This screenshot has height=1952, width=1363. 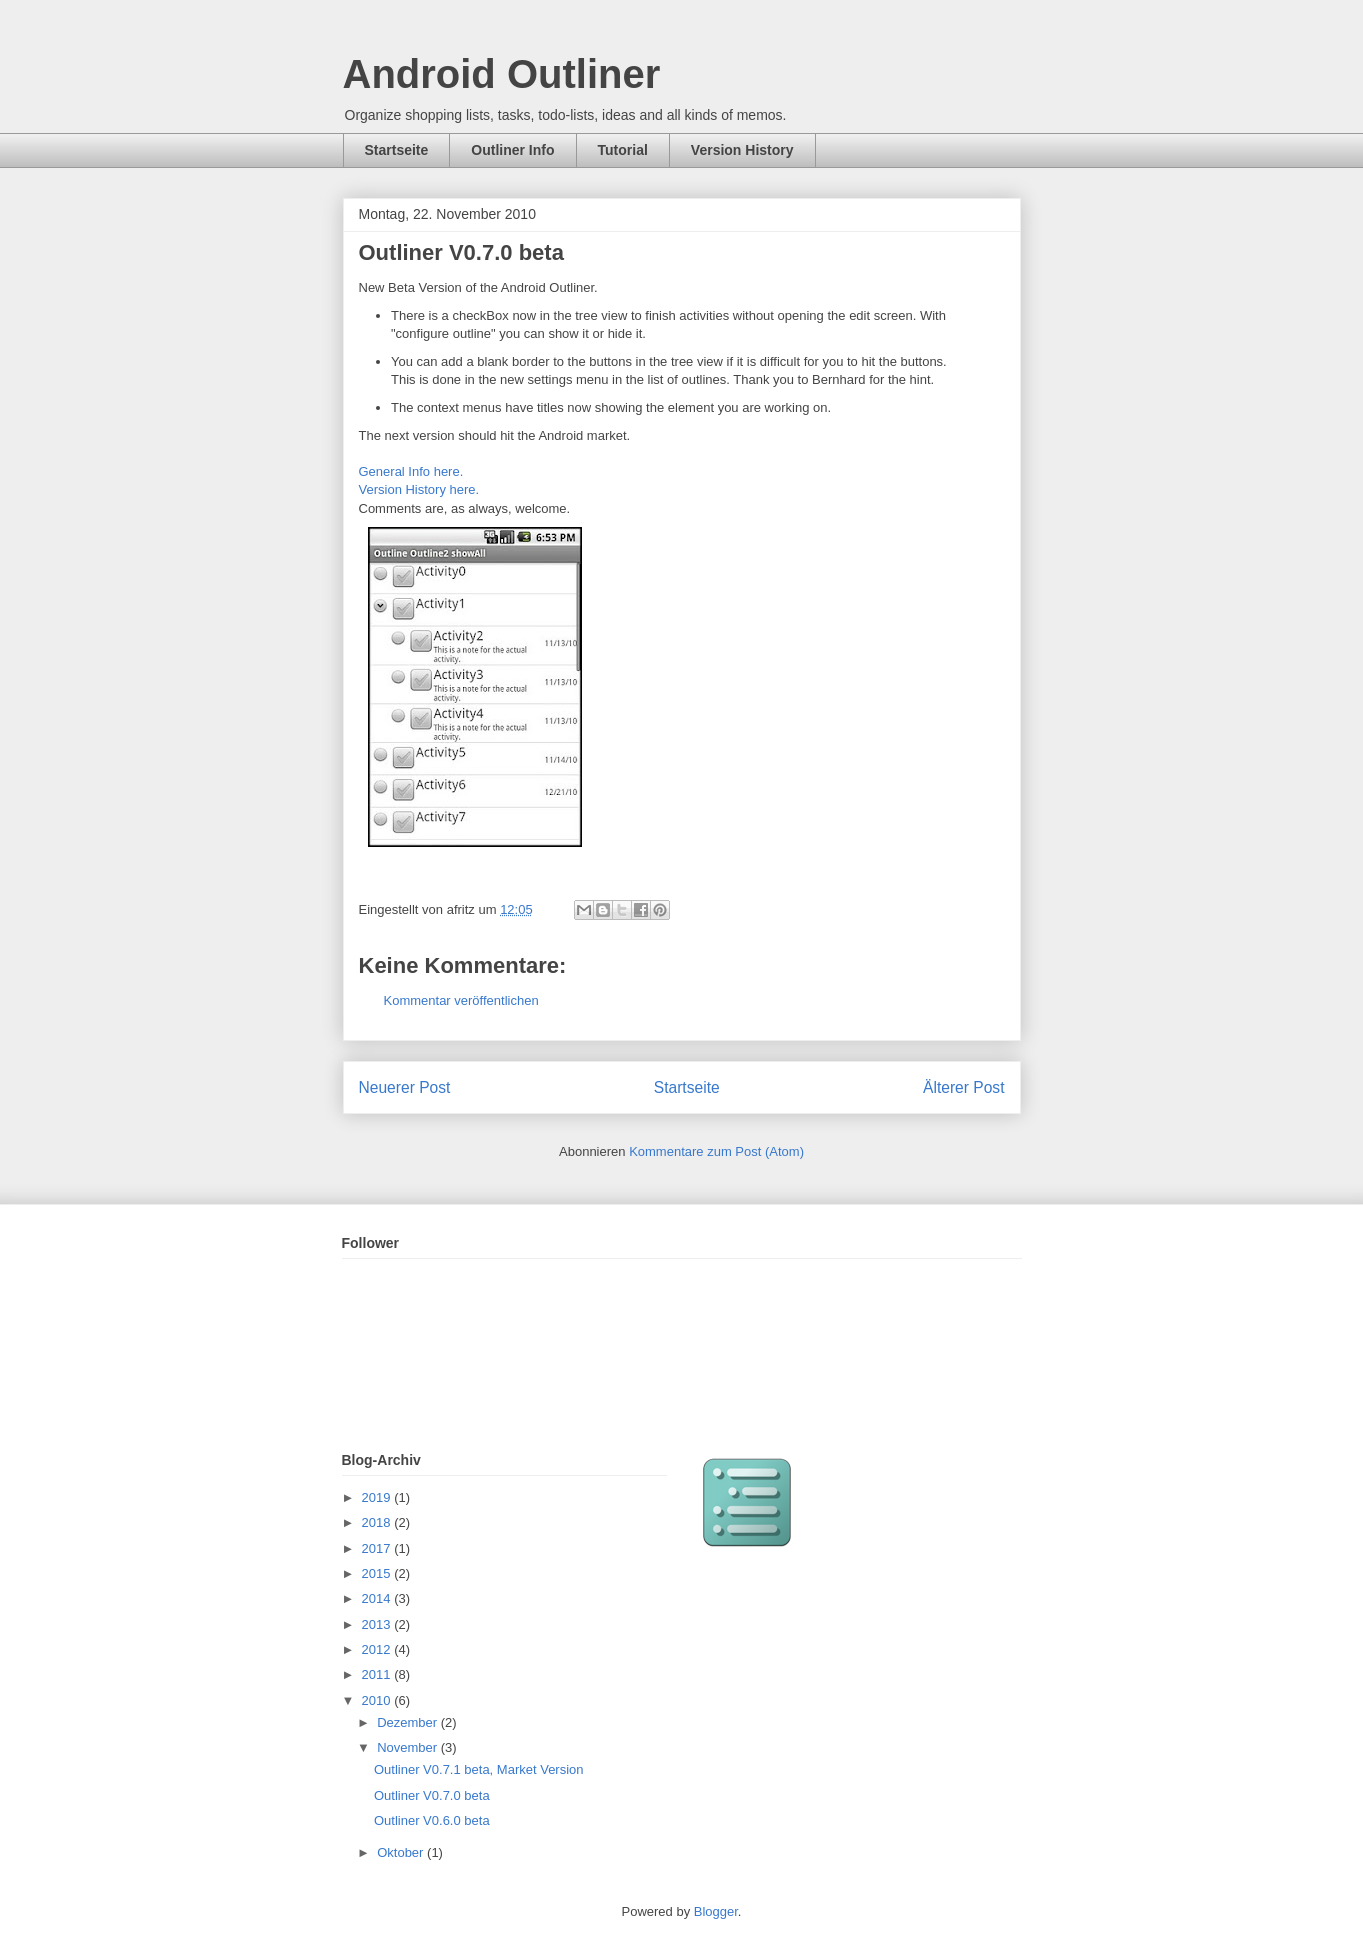 I want to click on 2015, so click(x=378, y=1573).